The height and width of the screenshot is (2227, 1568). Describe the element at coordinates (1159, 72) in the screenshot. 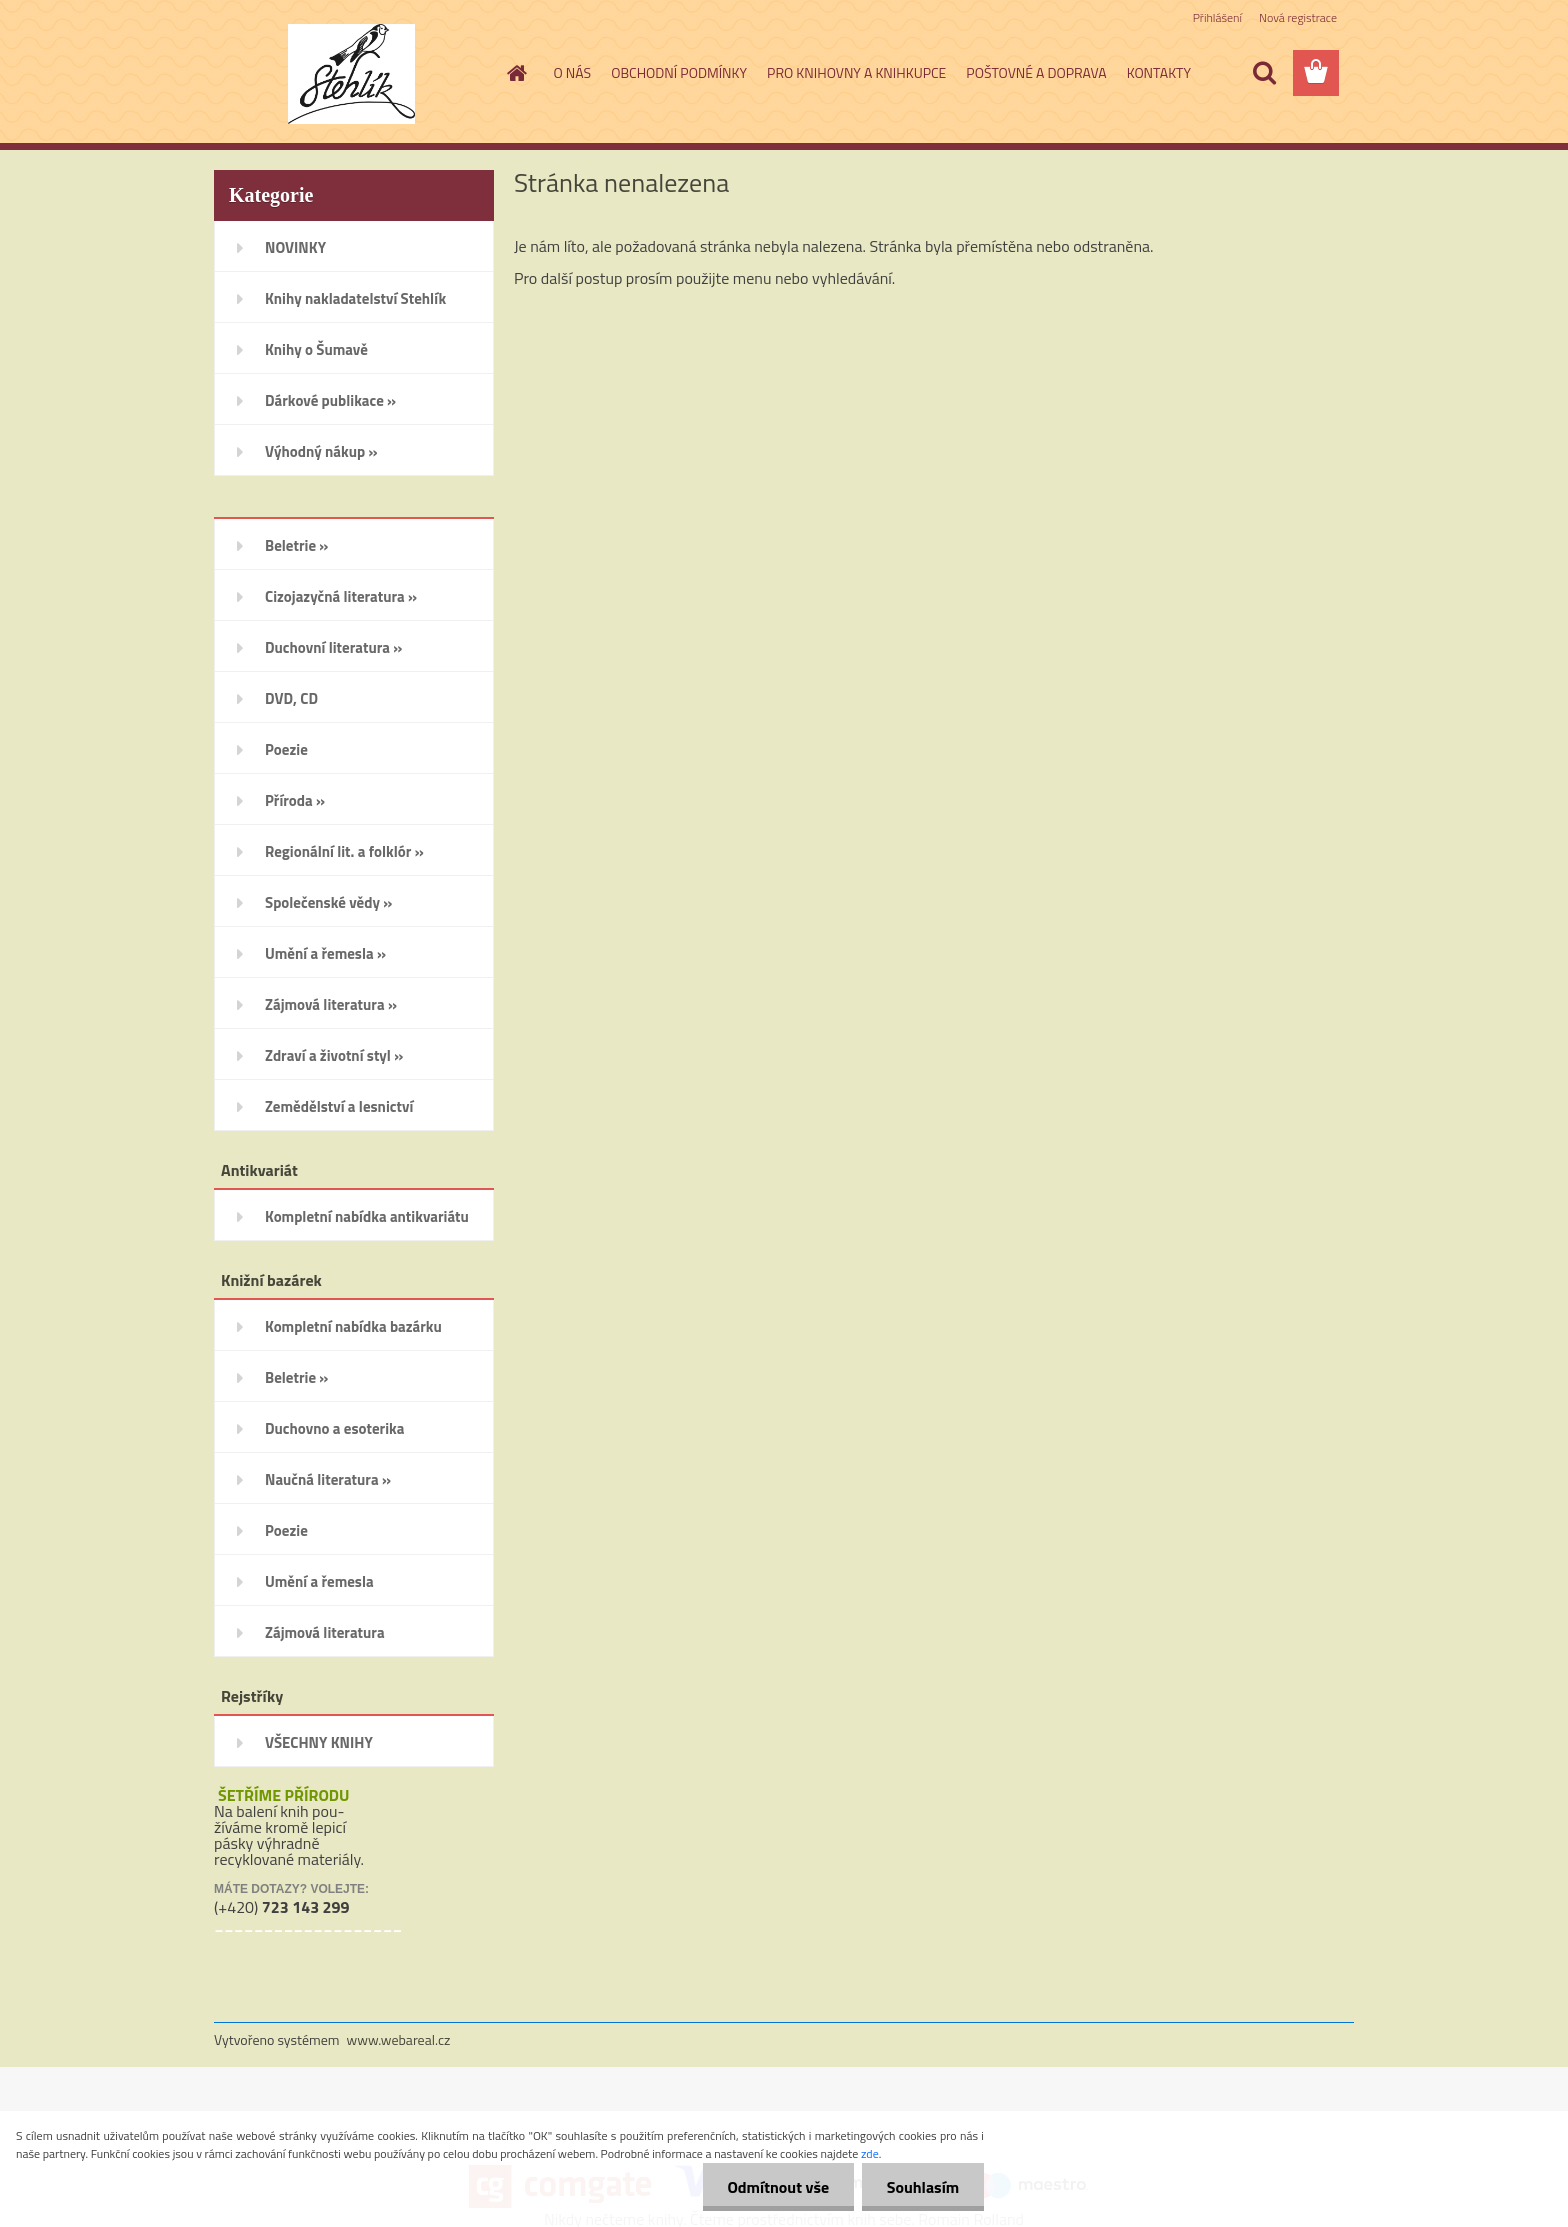

I see `KONTAKTY` at that location.